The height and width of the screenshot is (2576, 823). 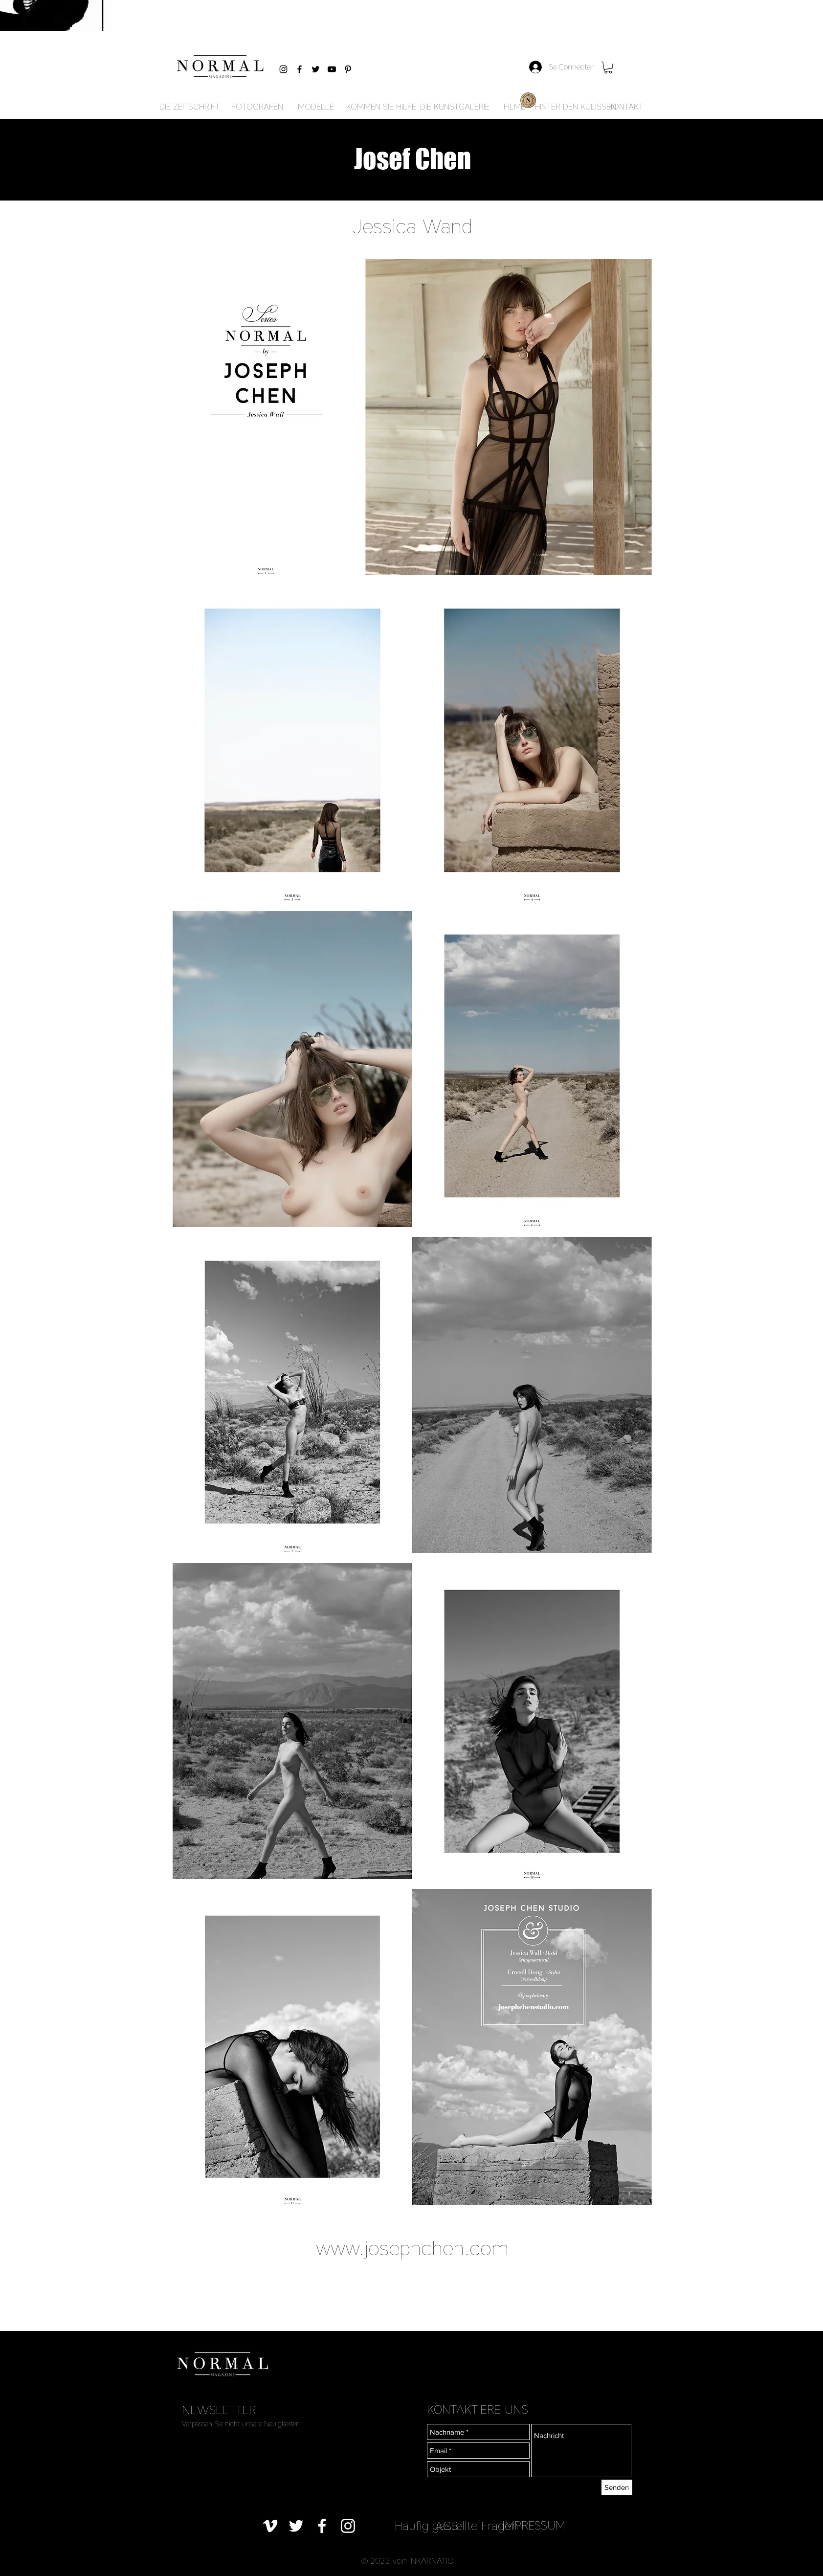 What do you see at coordinates (534, 2525) in the screenshot?
I see `[IMPRESSUM]` at bounding box center [534, 2525].